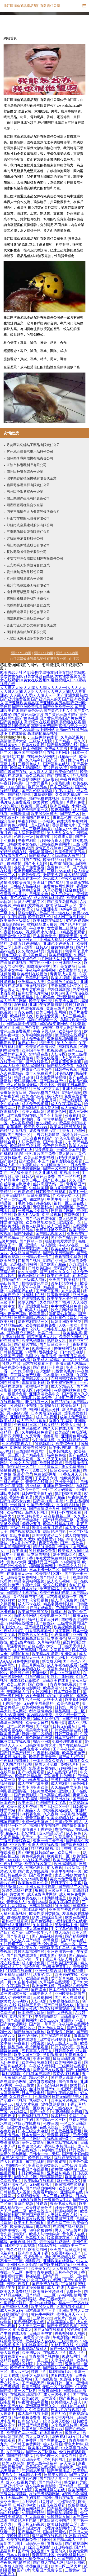  Describe the element at coordinates (62, 1039) in the screenshot. I see `亚洲精品福利蜜桃` at that location.